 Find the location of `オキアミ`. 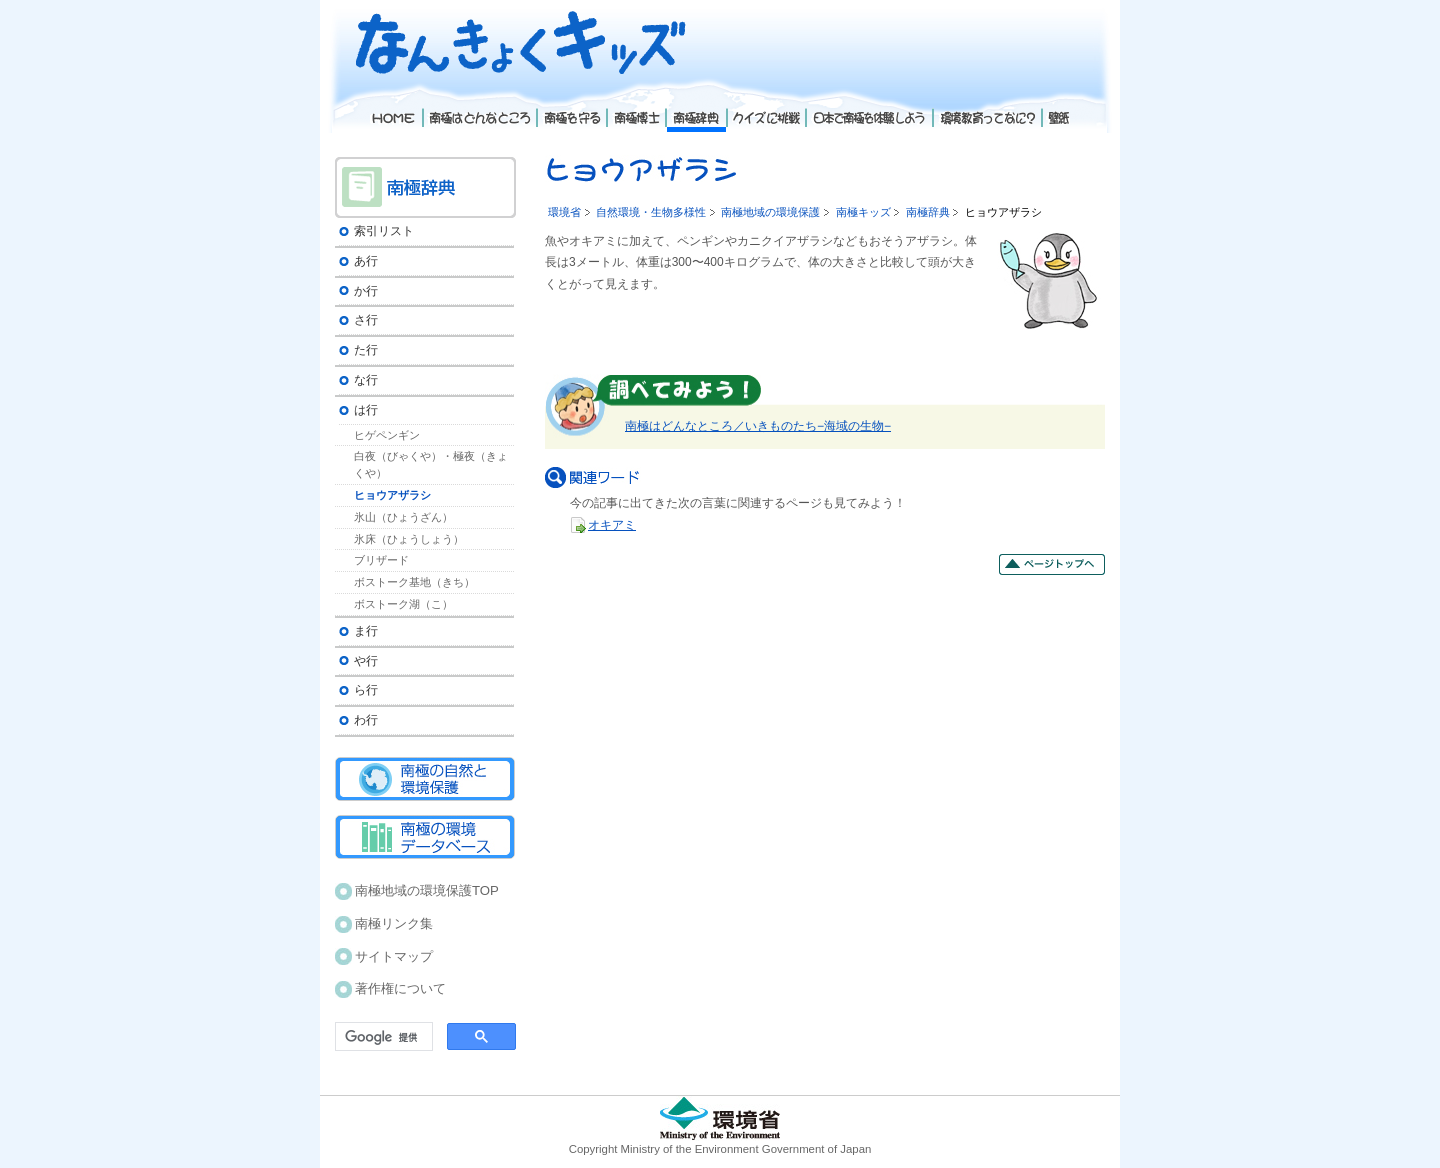

オキアミ is located at coordinates (612, 525).